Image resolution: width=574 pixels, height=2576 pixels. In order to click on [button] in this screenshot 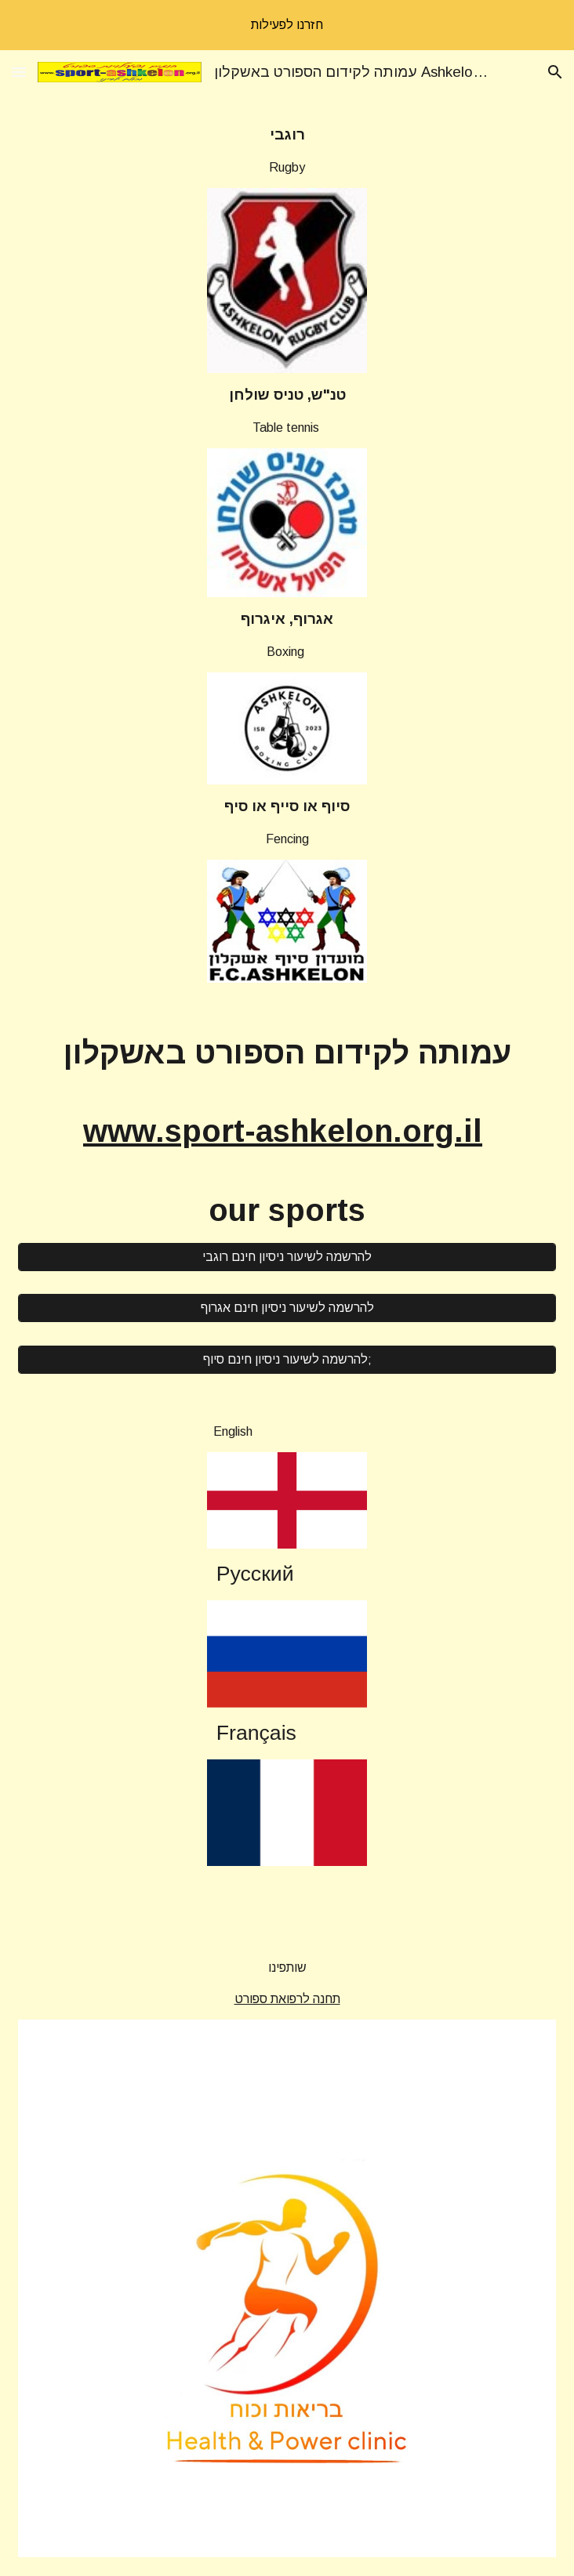, I will do `click(19, 71)`.